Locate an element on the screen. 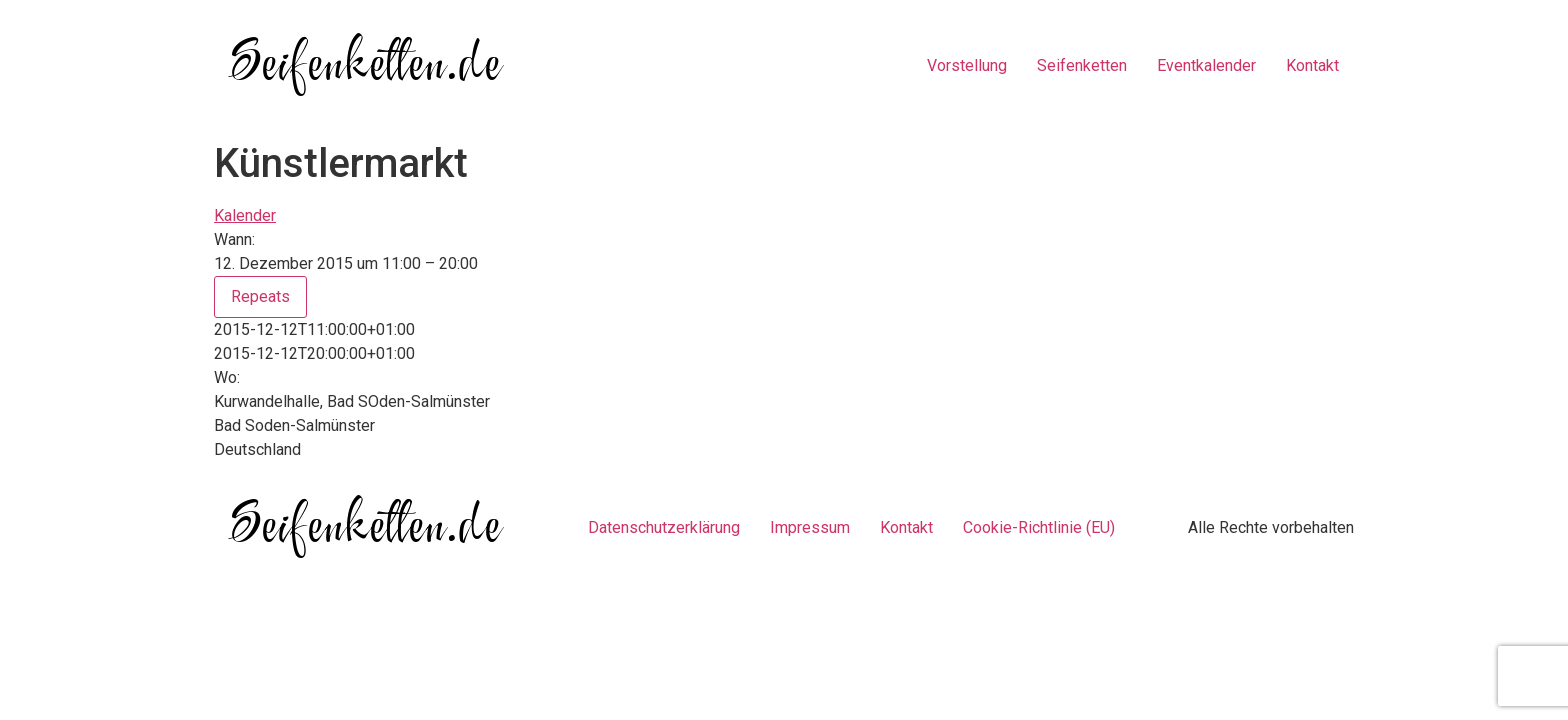 The height and width of the screenshot is (720, 1568). Seifenketten is located at coordinates (1082, 65).